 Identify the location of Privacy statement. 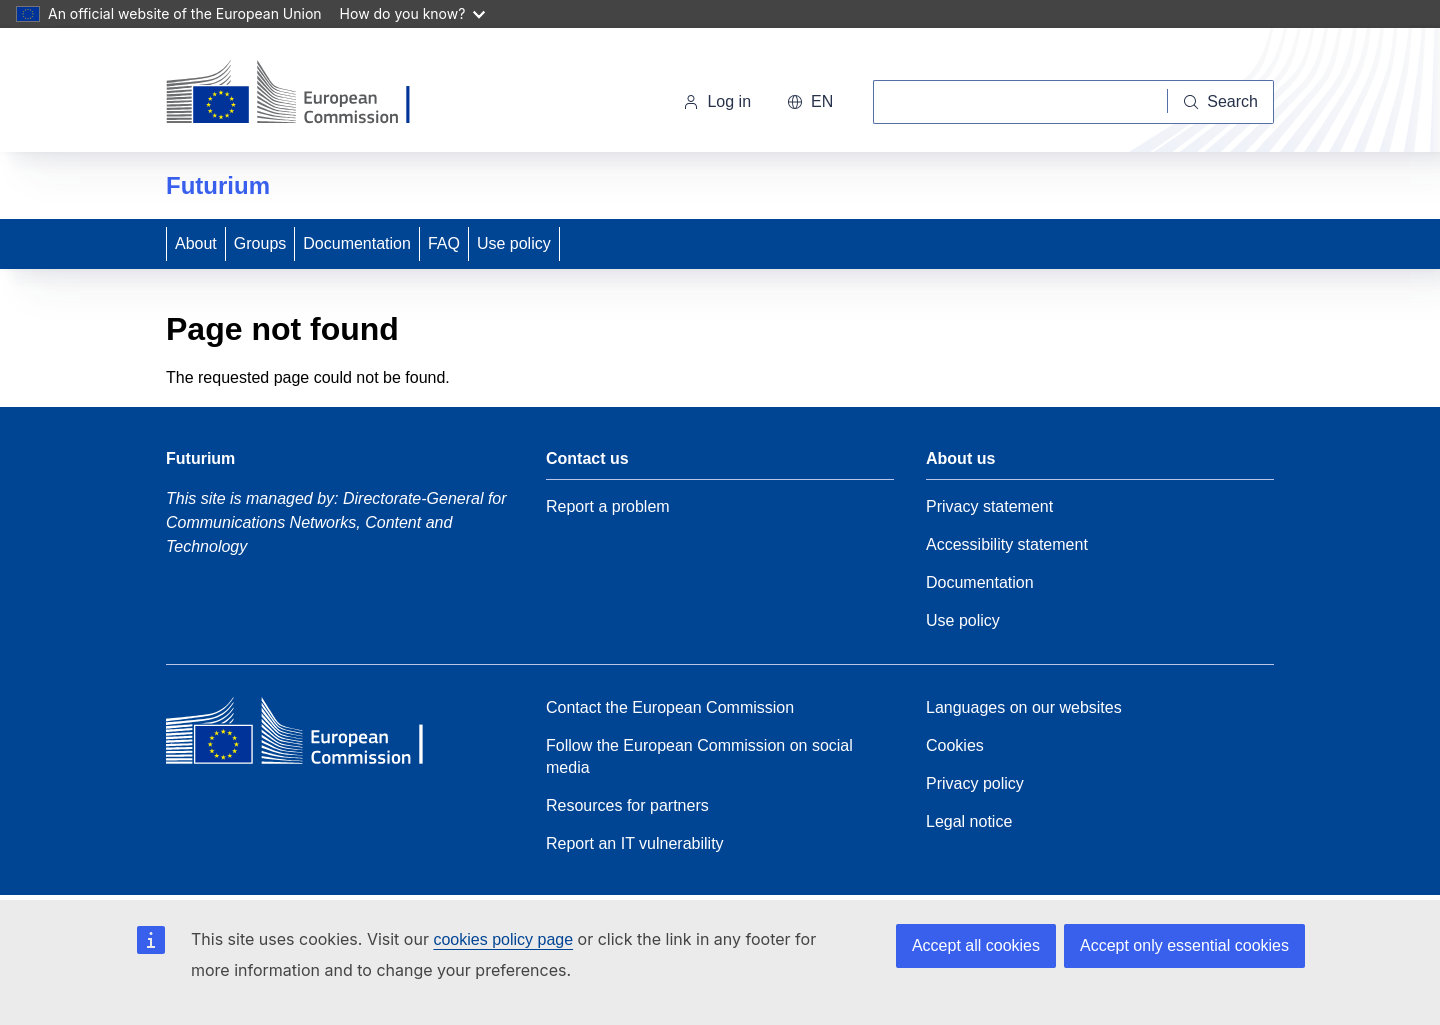
(989, 506).